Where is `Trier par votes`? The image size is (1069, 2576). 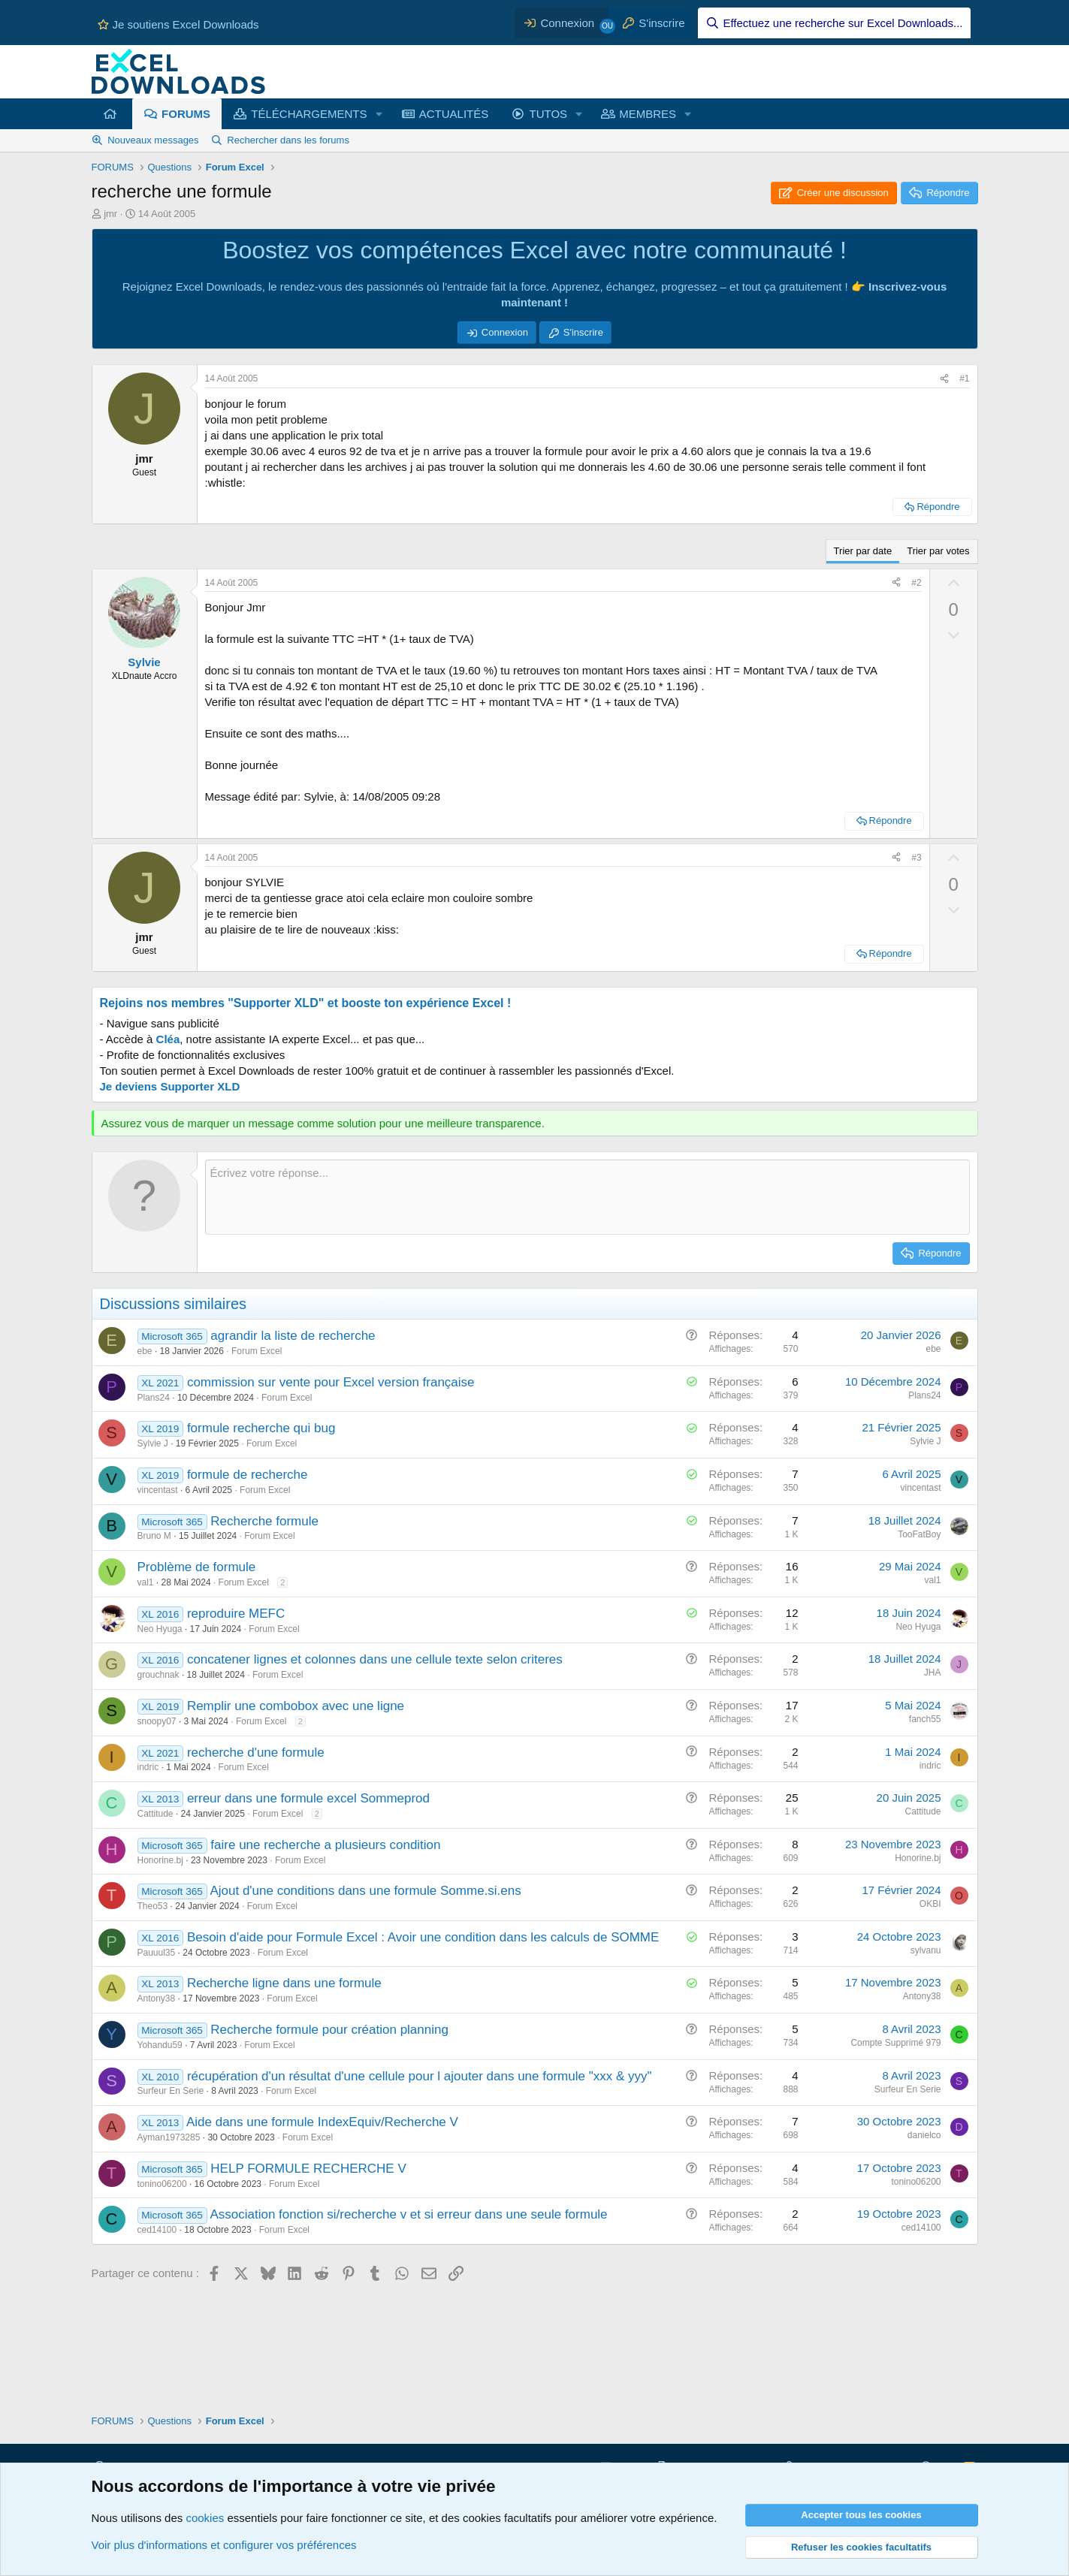 Trier par votes is located at coordinates (938, 551).